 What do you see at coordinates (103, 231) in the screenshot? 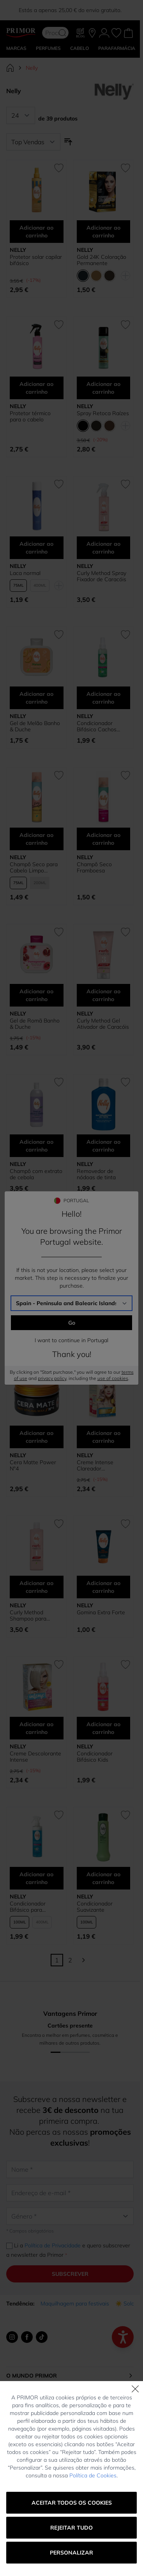
I see `Adicionar ao carrinho [Adicionar ao carrinho Gold 24K Coloração Permanente]` at bounding box center [103, 231].